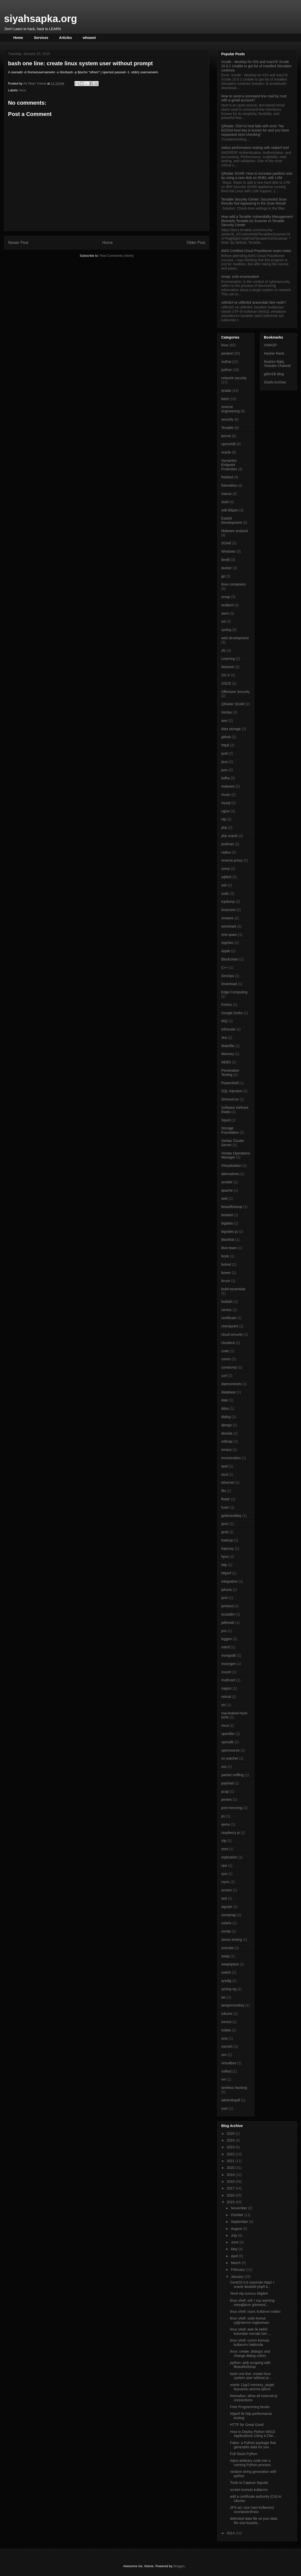  Describe the element at coordinates (226, 1923) in the screenshot. I see `solaris` at that location.